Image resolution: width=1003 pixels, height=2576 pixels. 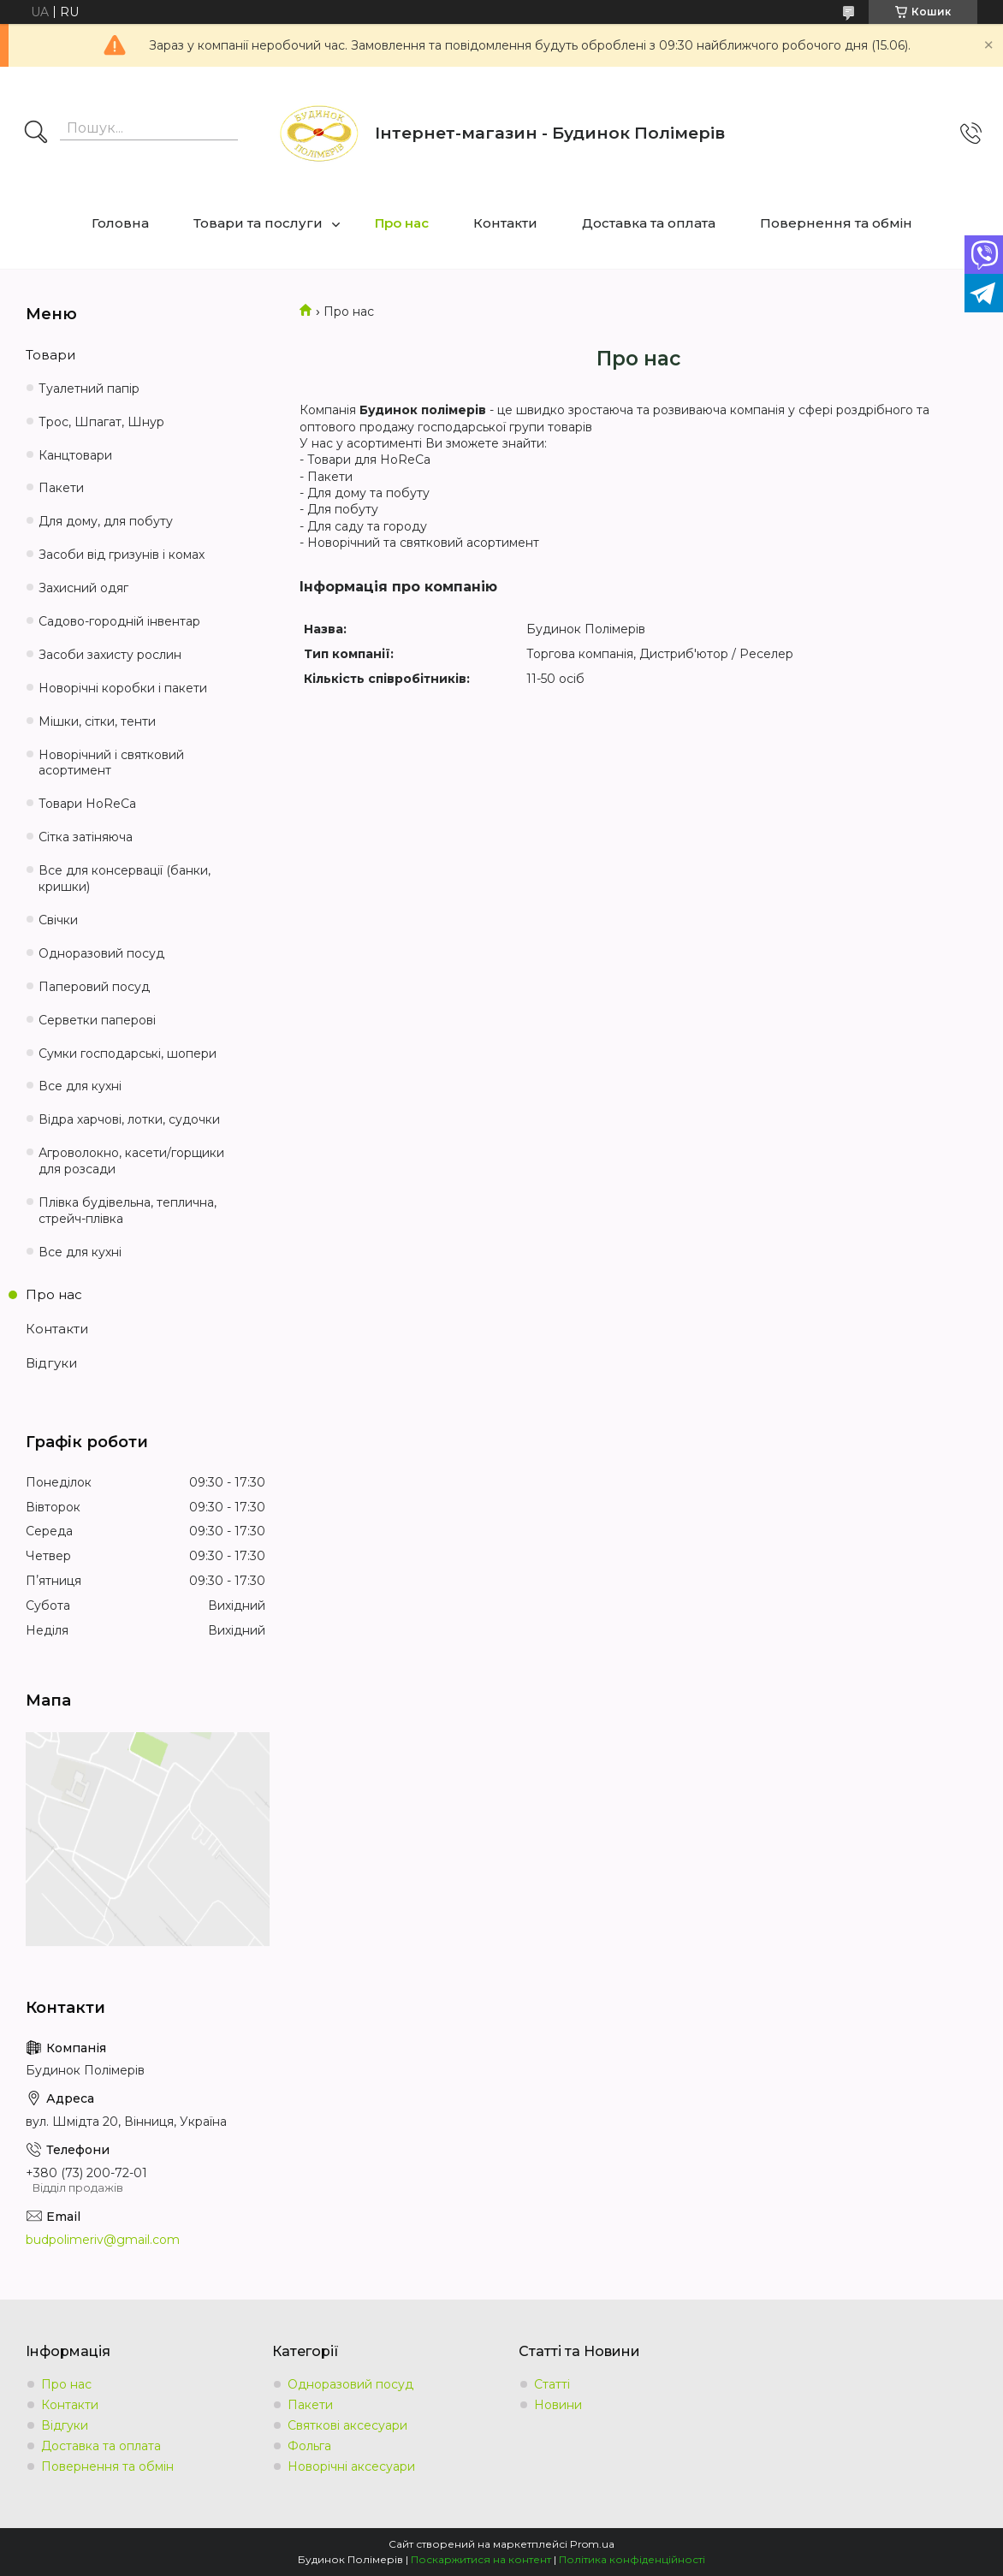 What do you see at coordinates (110, 654) in the screenshot?
I see `Засоби захисту рослин` at bounding box center [110, 654].